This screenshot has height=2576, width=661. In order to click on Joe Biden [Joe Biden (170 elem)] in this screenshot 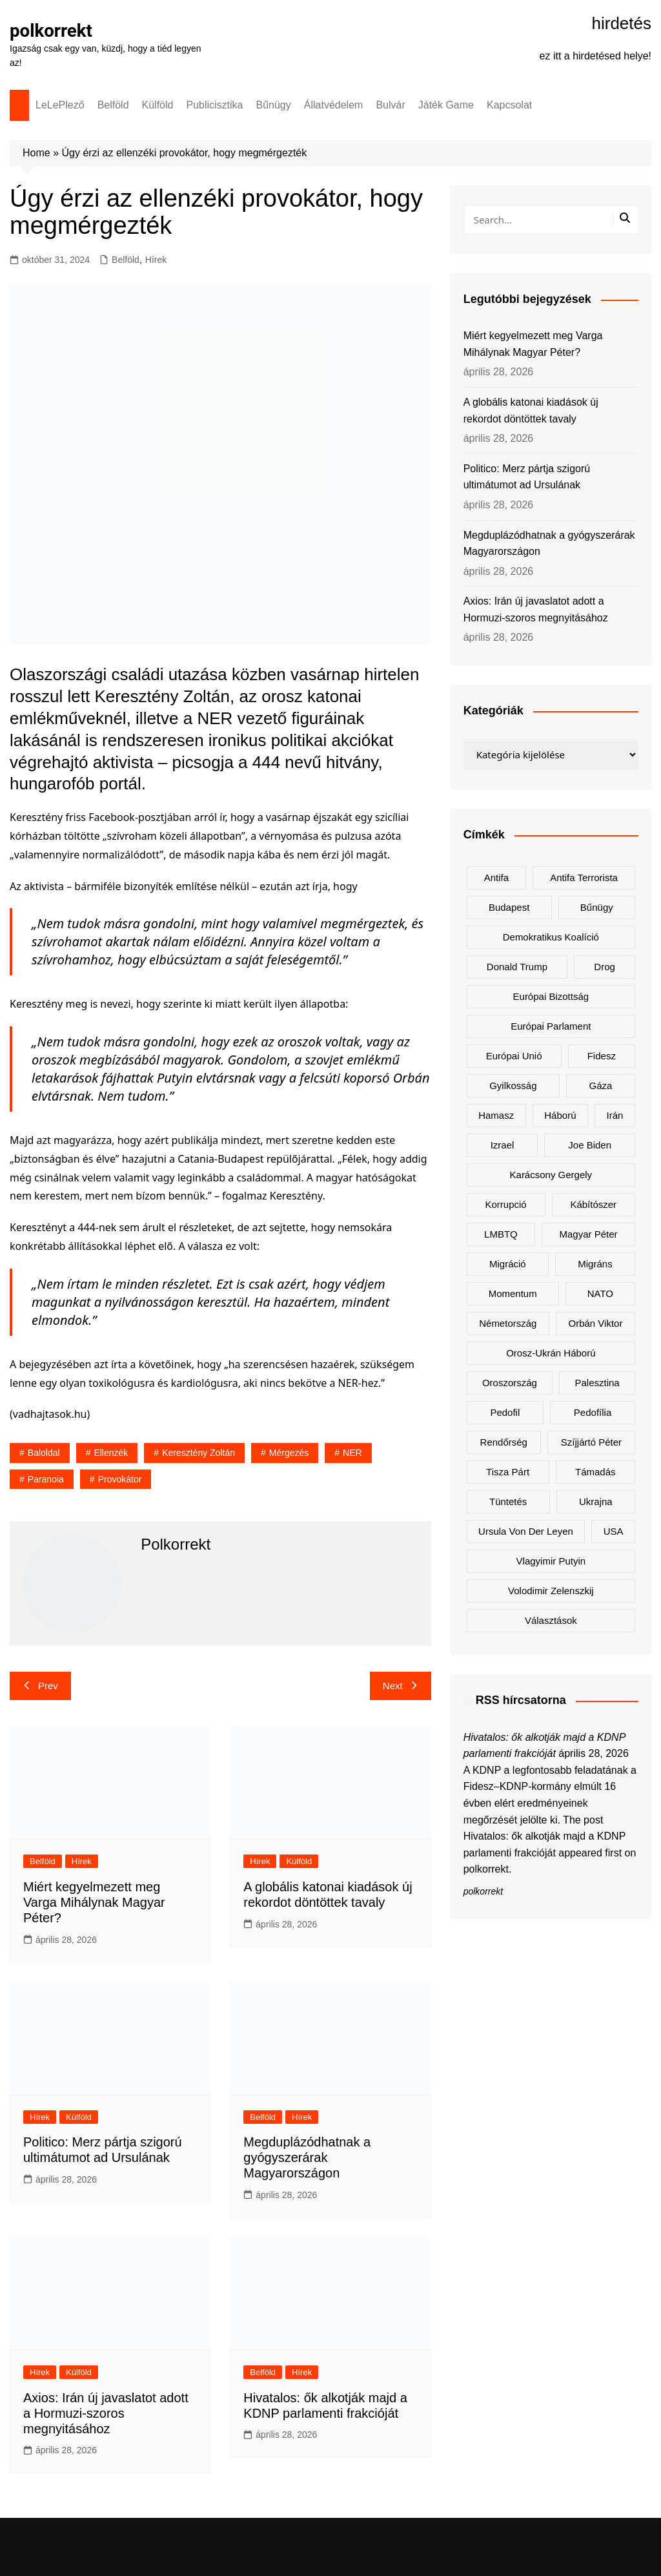, I will do `click(589, 1144)`.